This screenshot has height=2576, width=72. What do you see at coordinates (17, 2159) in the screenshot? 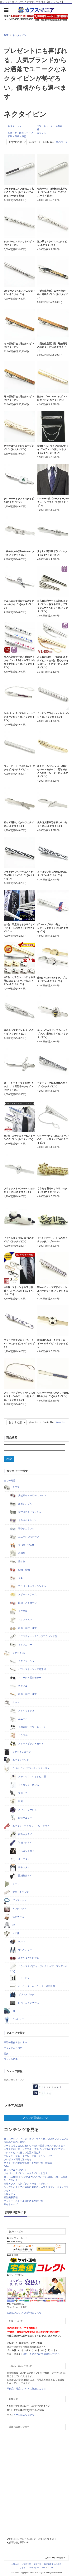
I see `プレゼント利用で迷ったら` at bounding box center [17, 2159].